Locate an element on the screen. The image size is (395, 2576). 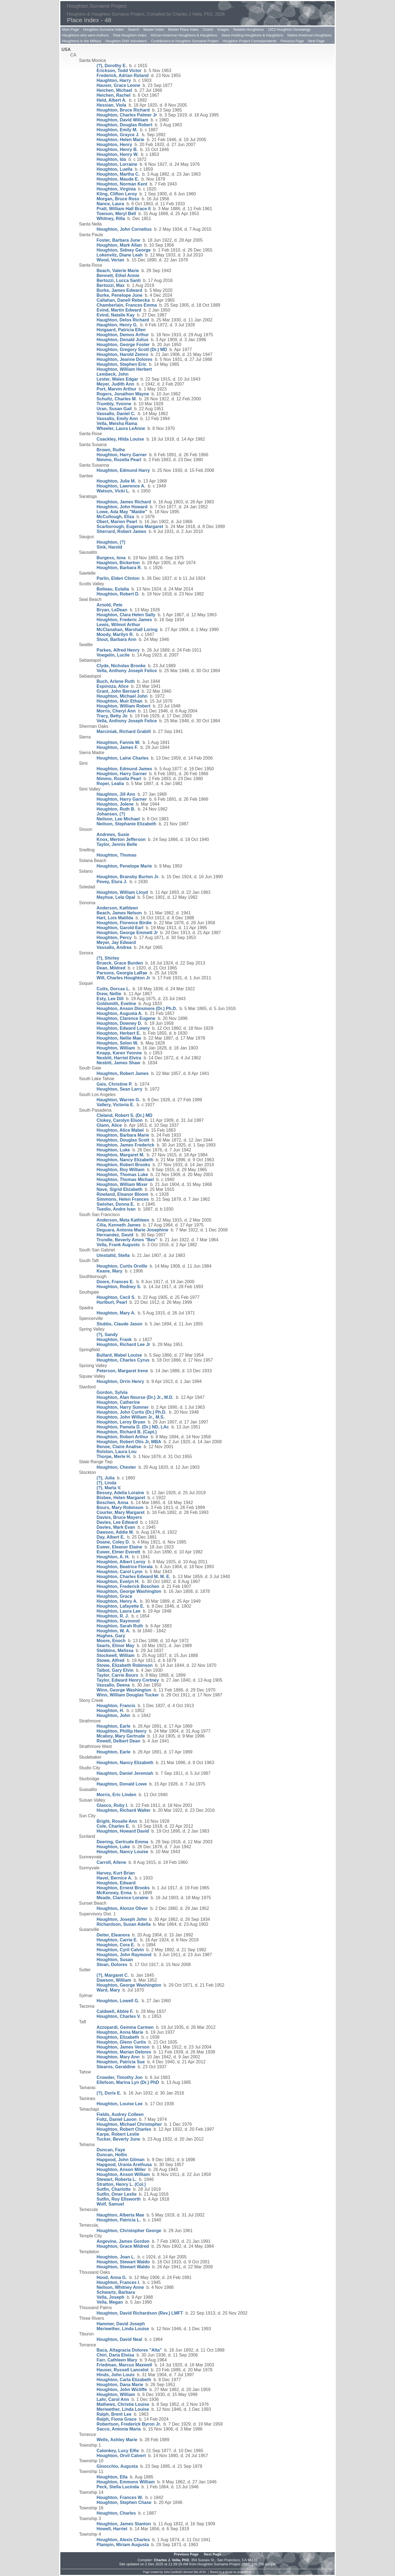
Houghton, Cyril Calvin is located at coordinates (120, 1949).